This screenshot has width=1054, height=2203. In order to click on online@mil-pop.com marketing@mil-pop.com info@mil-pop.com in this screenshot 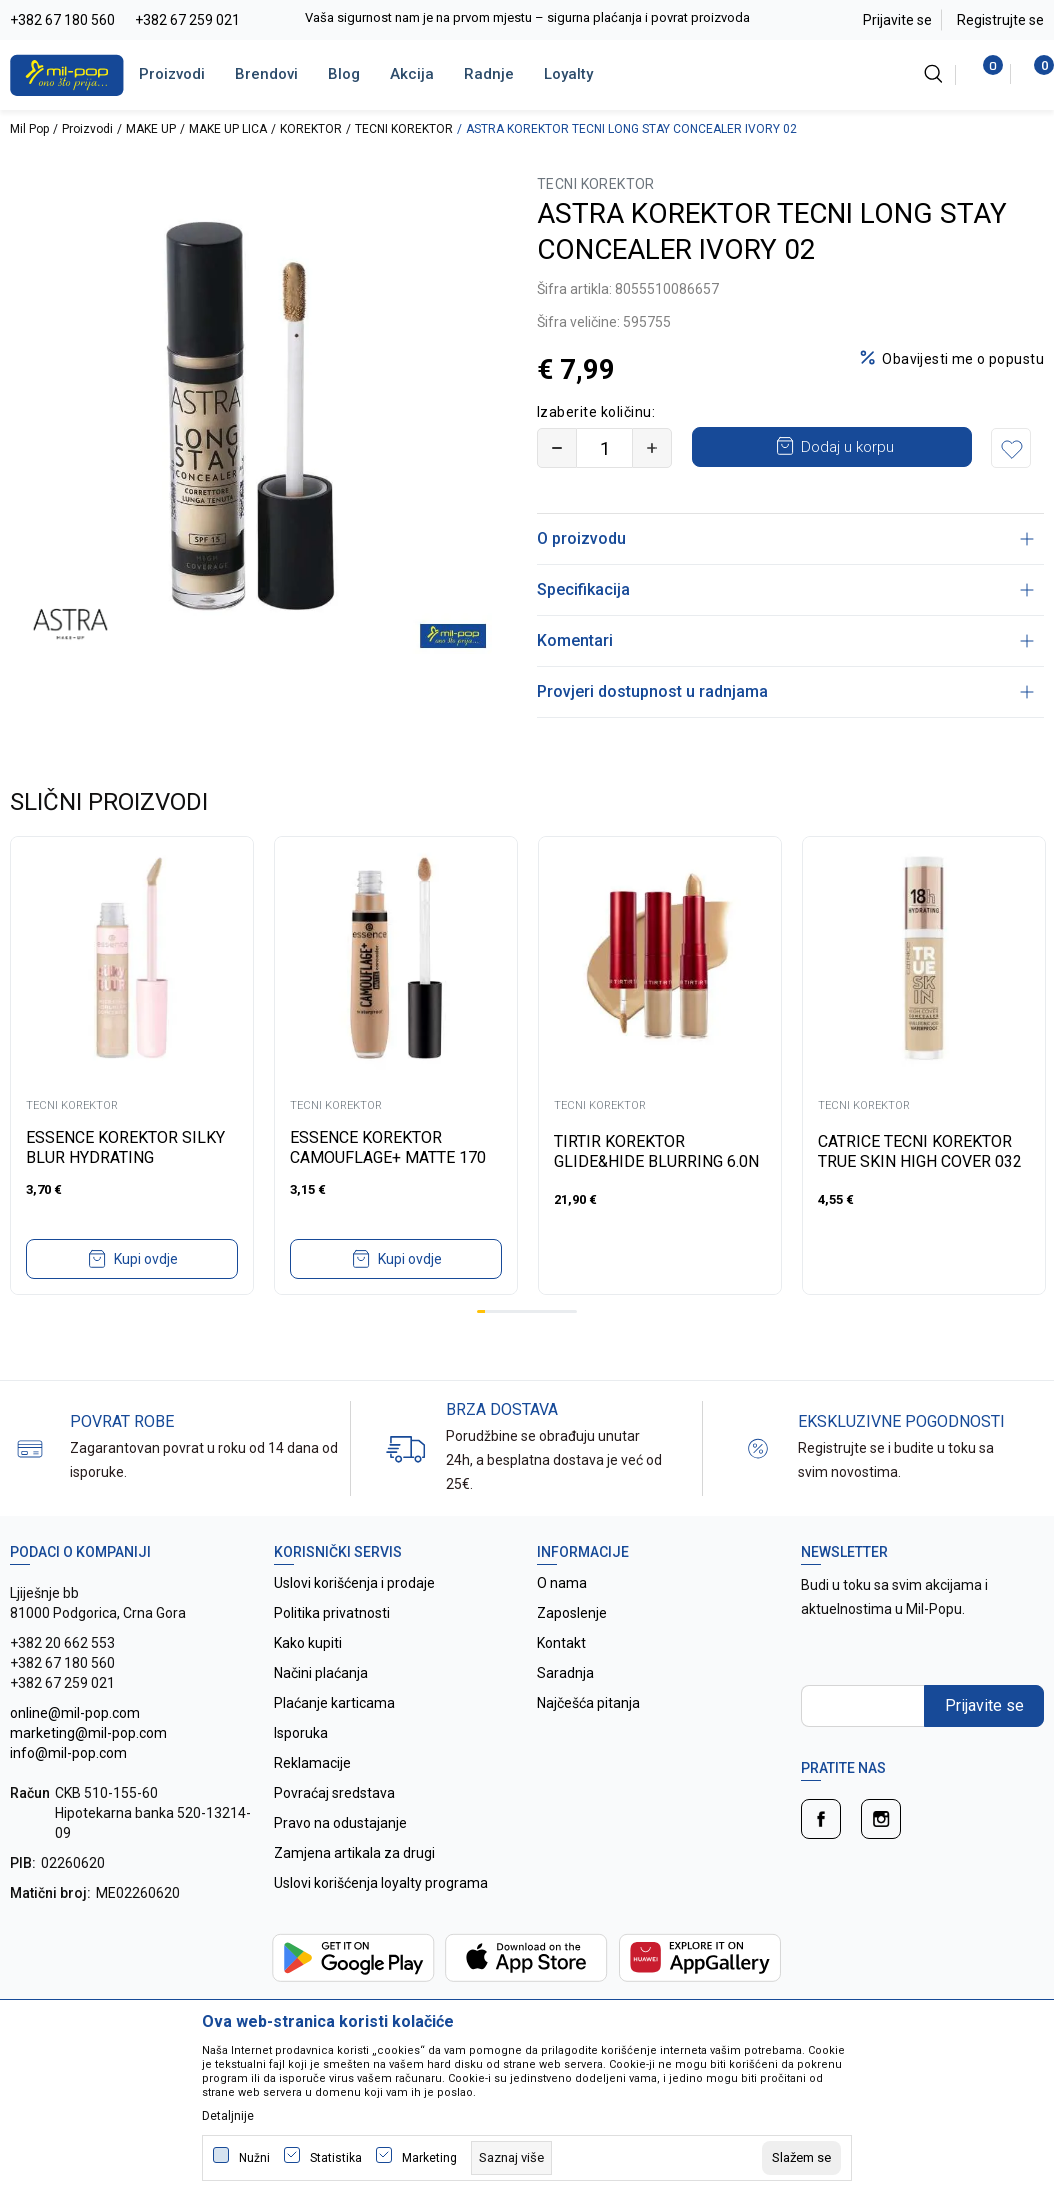, I will do `click(88, 1733)`.